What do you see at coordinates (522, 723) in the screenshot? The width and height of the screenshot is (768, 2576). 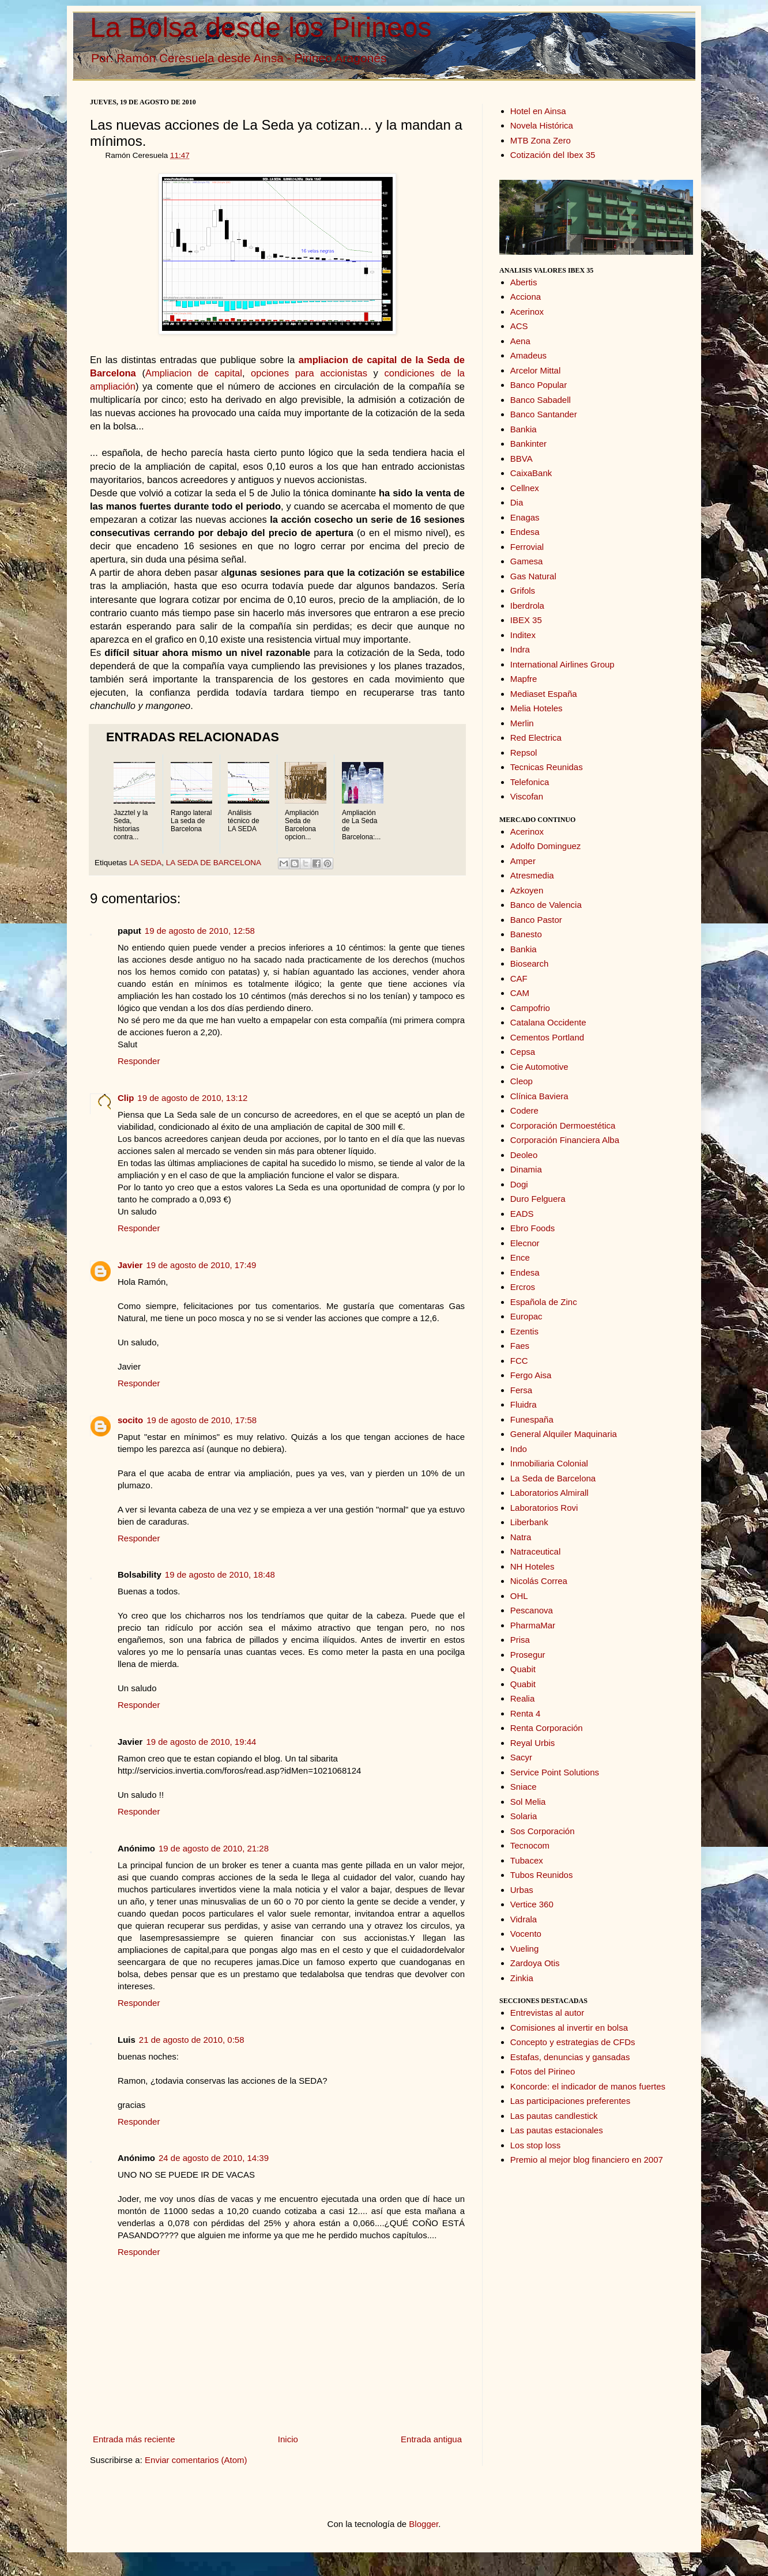 I see `Merlin` at bounding box center [522, 723].